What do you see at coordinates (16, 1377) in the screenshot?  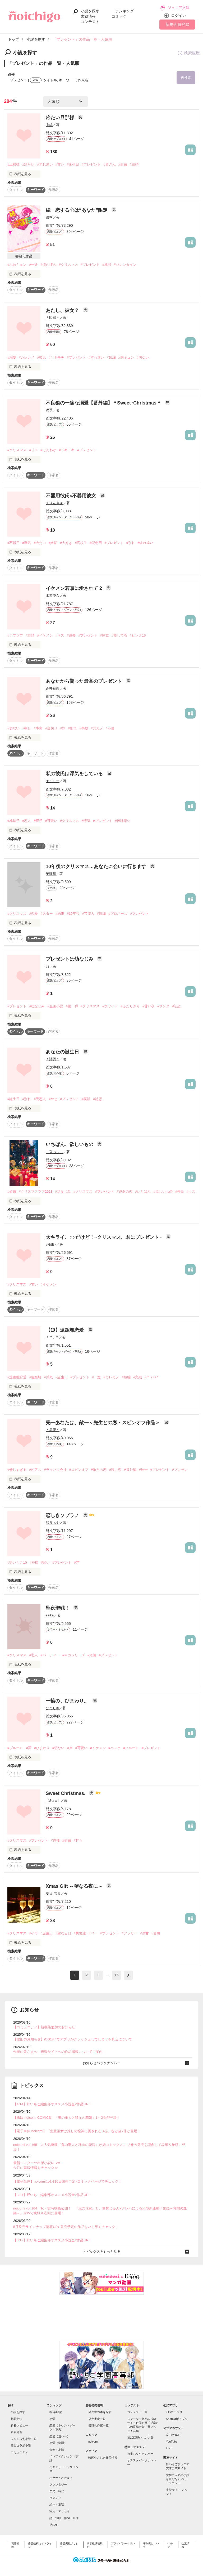 I see `#遠距離恋愛` at bounding box center [16, 1377].